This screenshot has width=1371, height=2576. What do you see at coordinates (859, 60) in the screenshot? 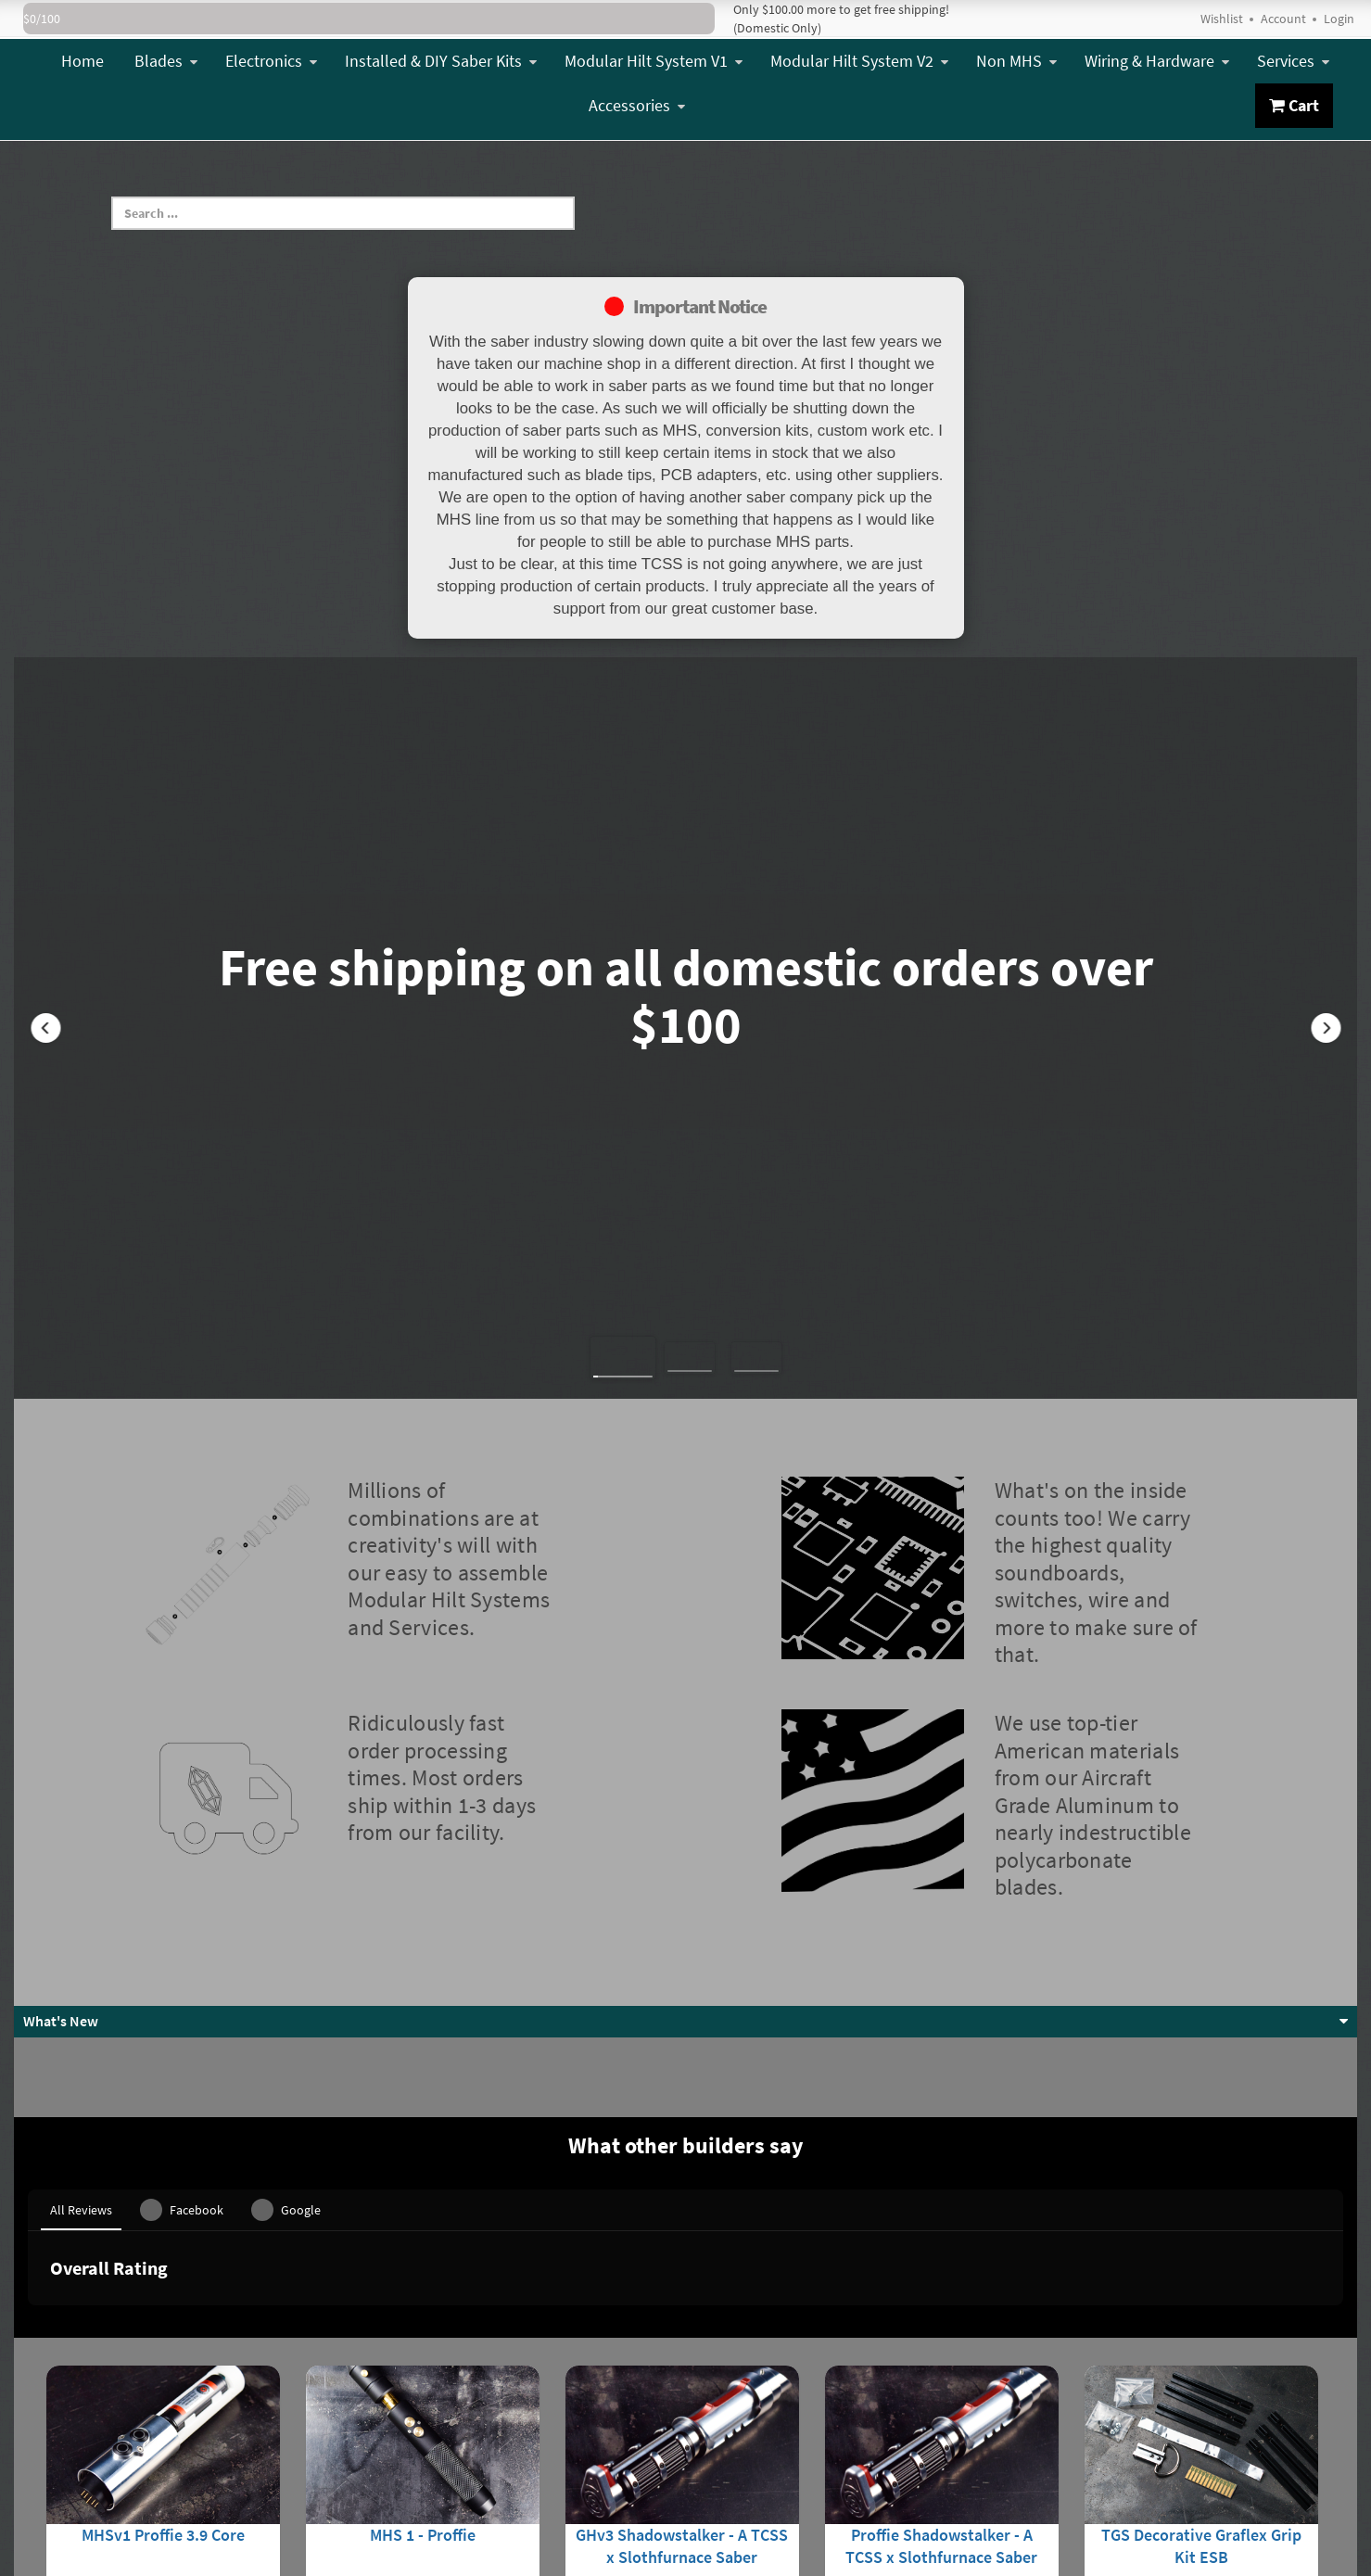
I see `Modular Hilt System V2` at bounding box center [859, 60].